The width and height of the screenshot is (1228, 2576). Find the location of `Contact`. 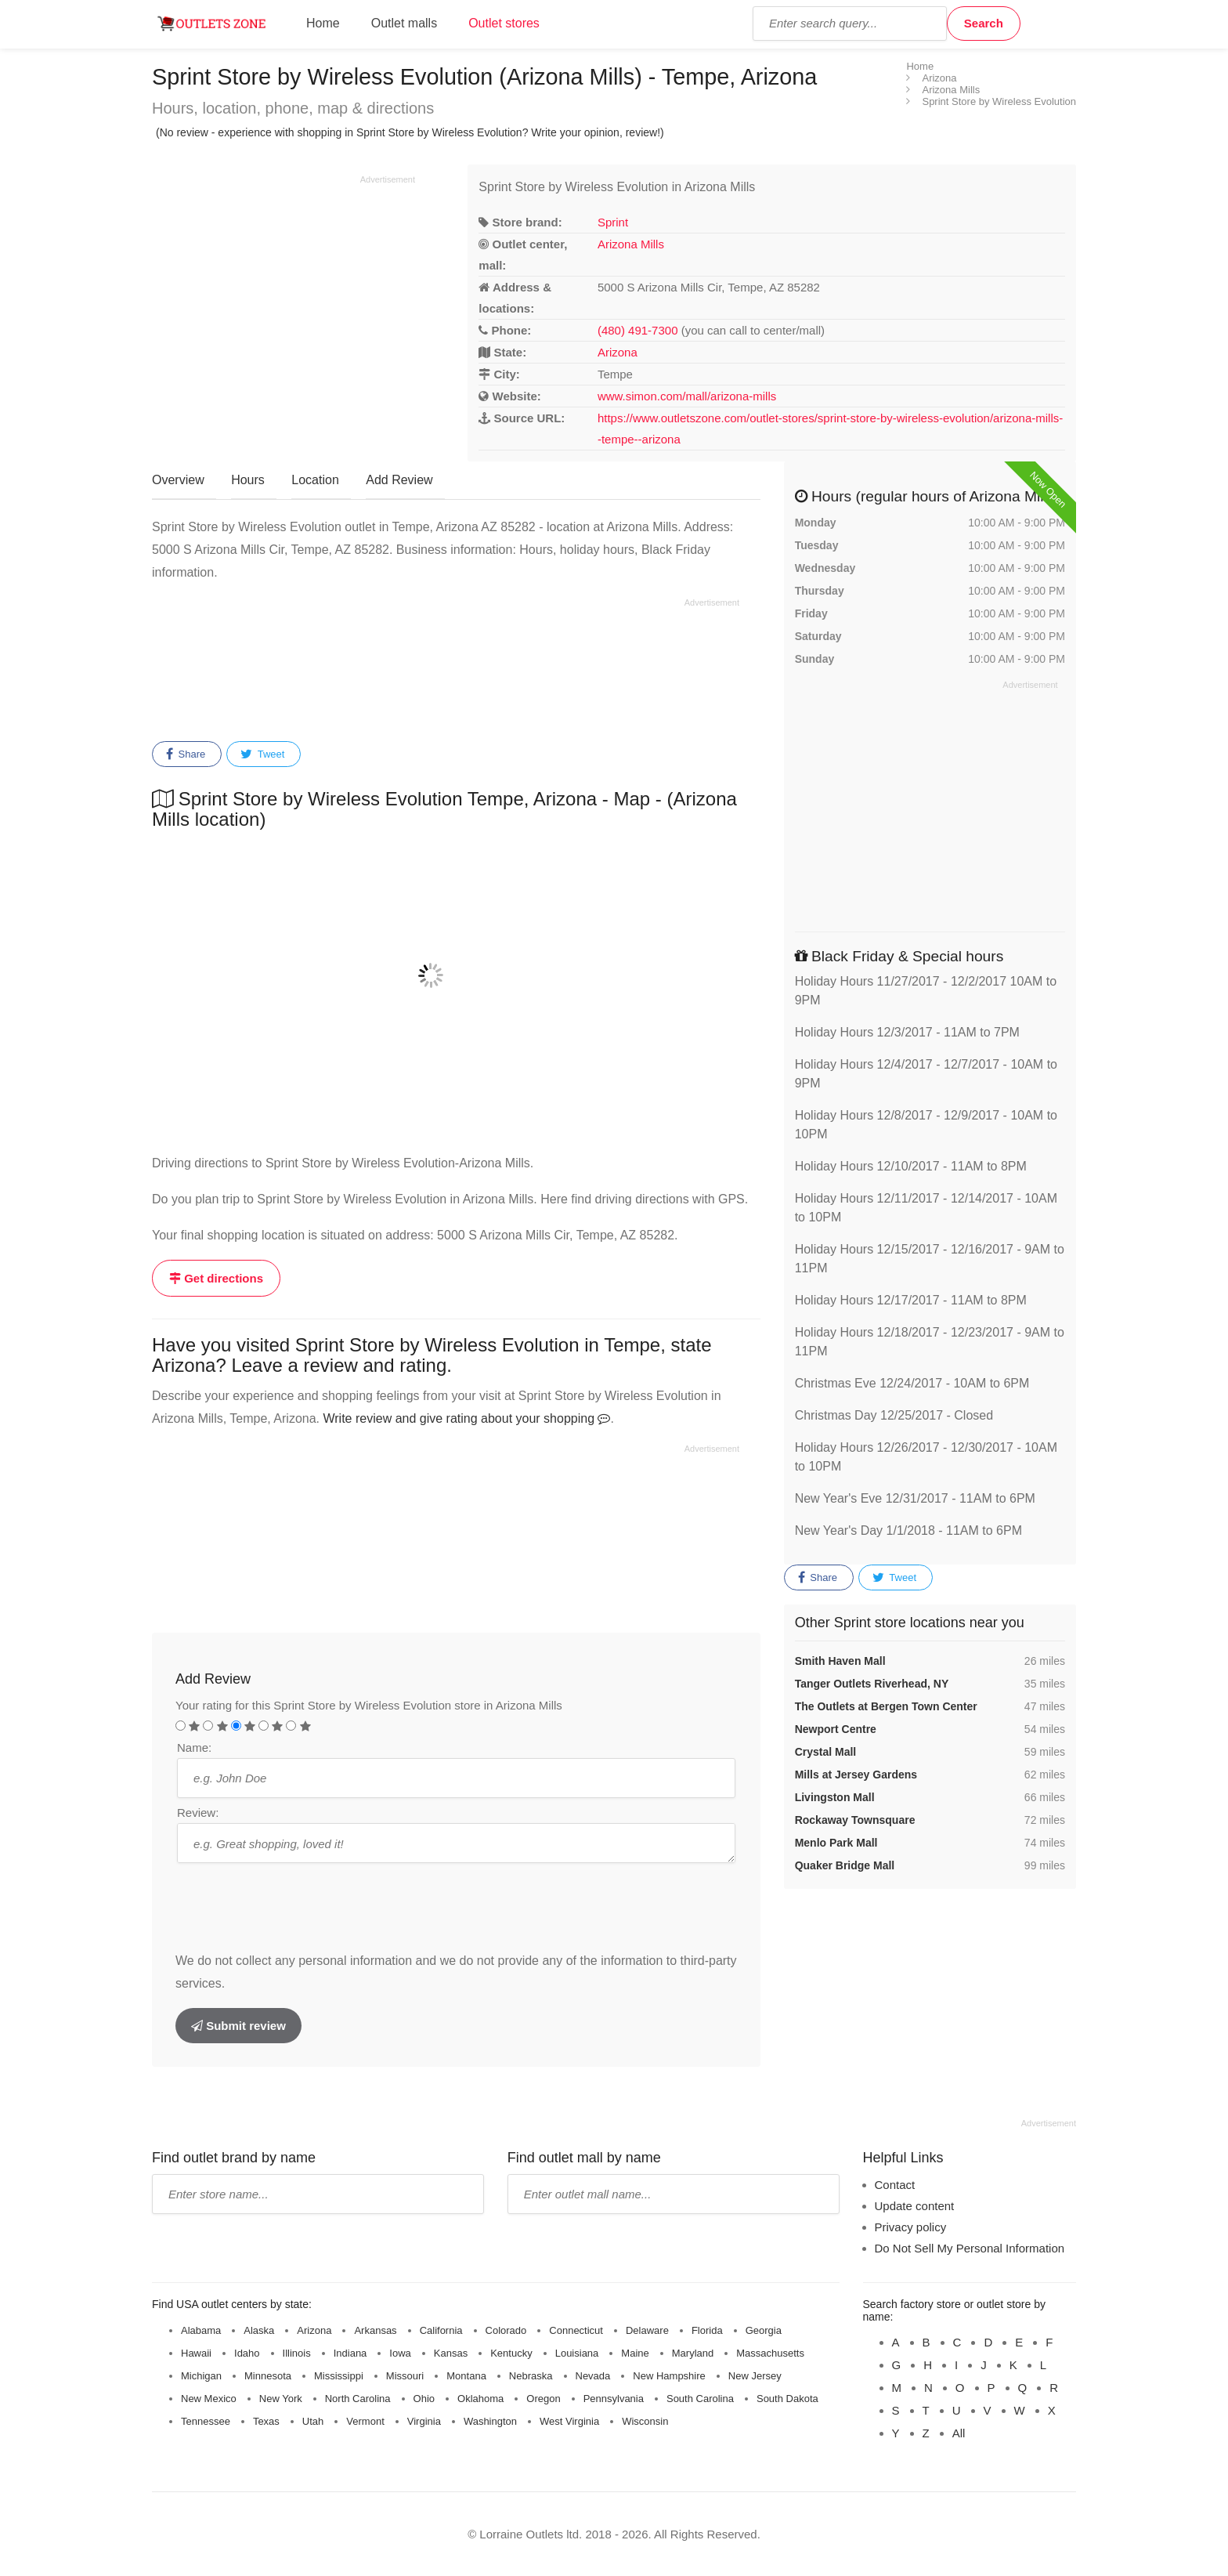

Contact is located at coordinates (895, 2184).